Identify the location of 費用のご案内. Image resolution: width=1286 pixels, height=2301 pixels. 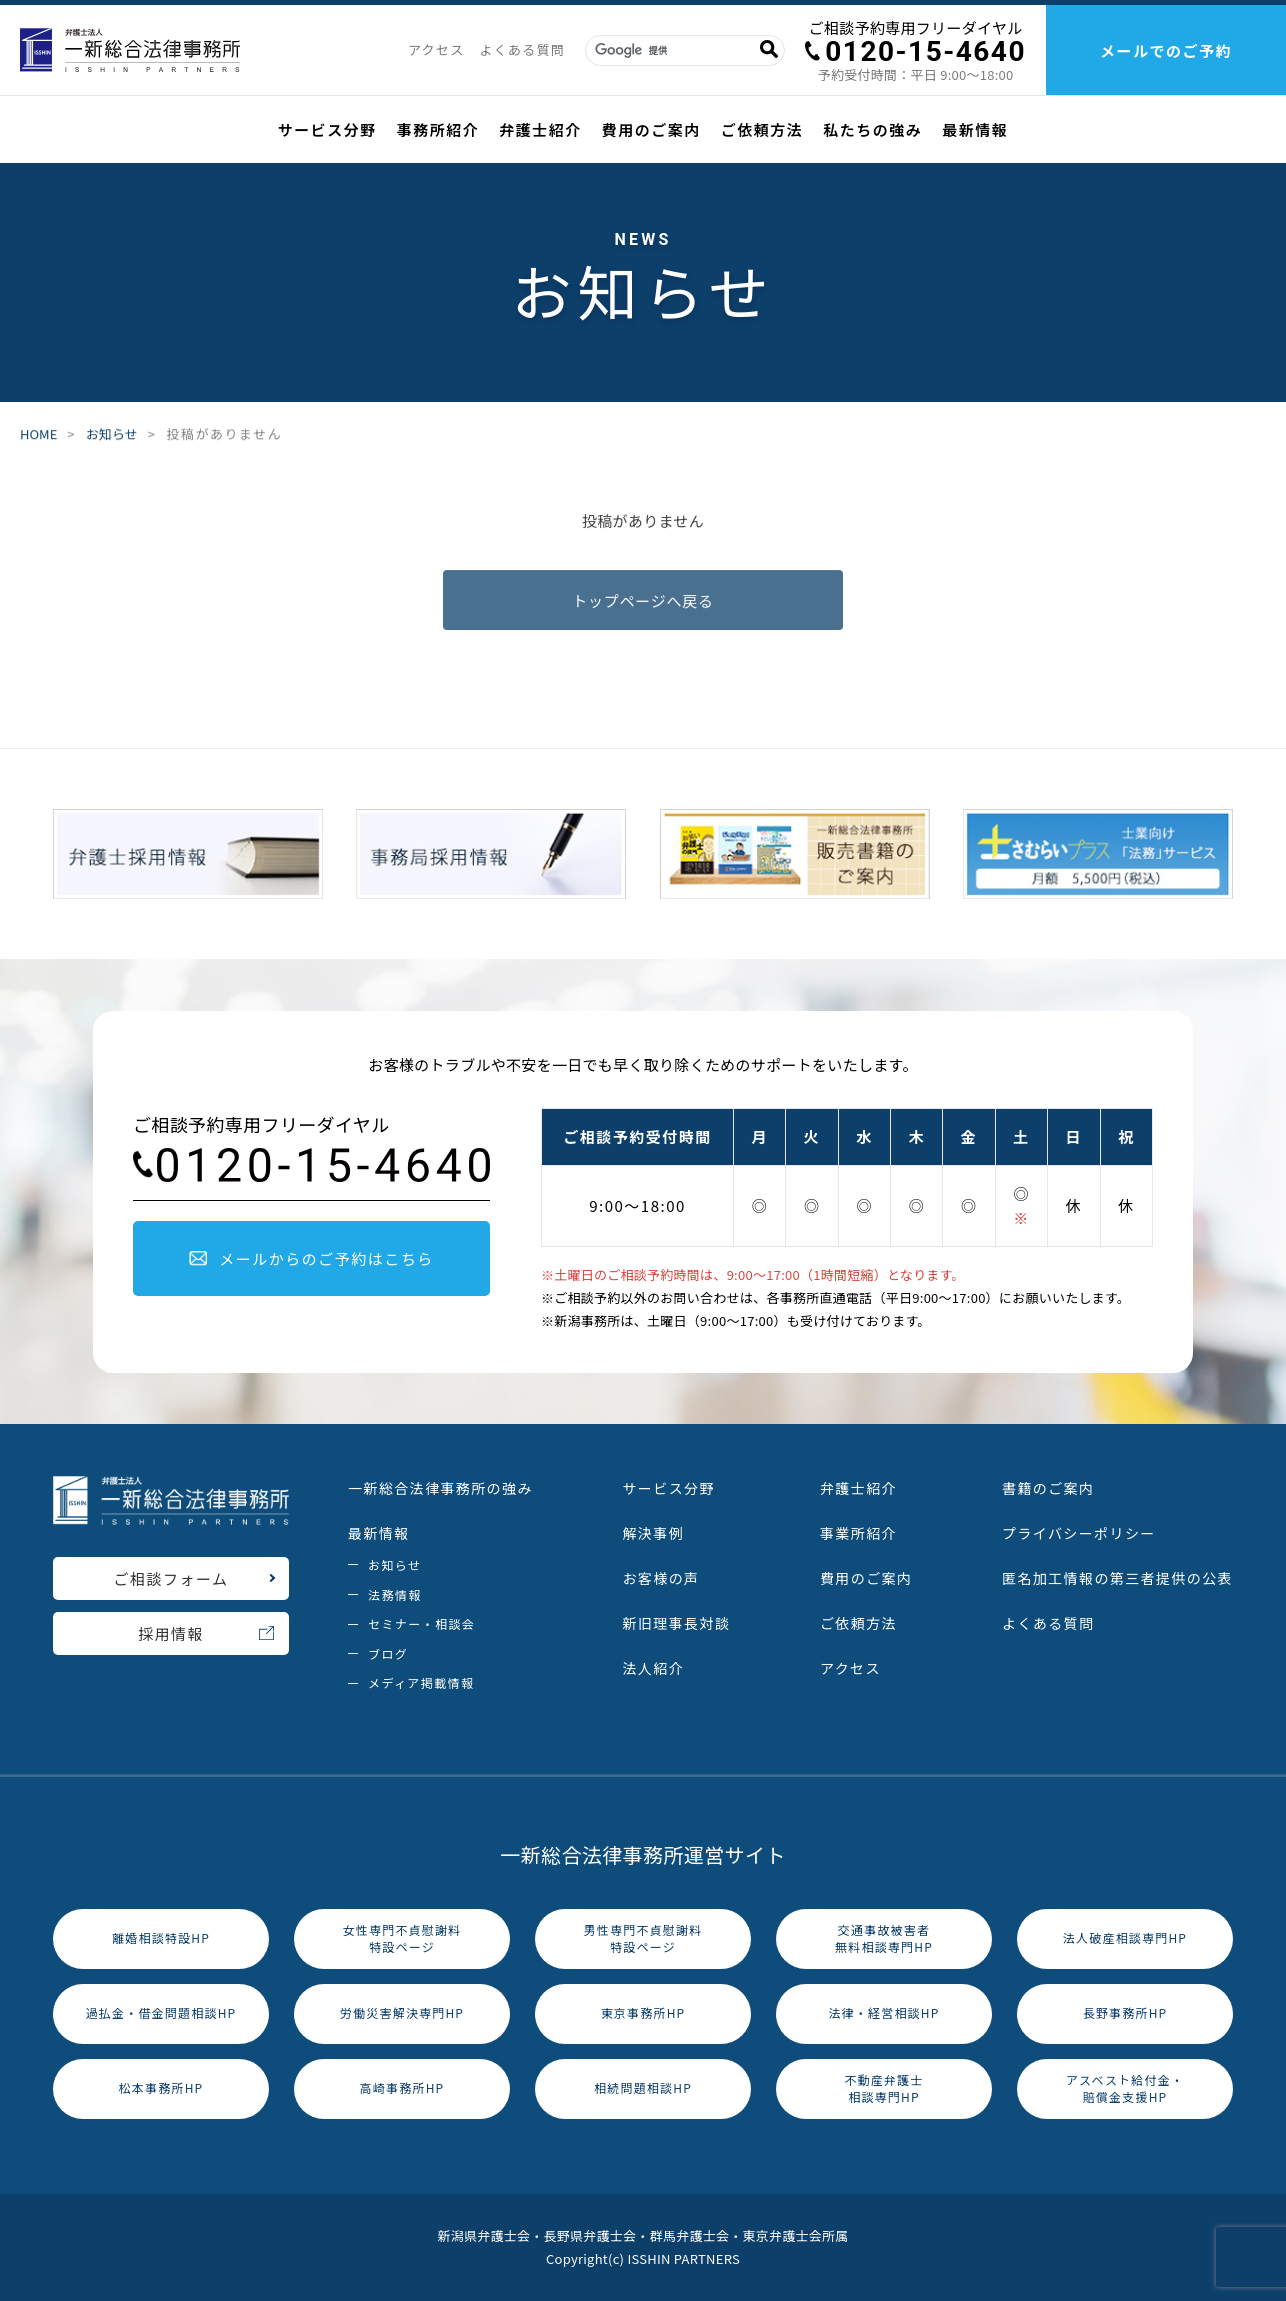
(651, 129).